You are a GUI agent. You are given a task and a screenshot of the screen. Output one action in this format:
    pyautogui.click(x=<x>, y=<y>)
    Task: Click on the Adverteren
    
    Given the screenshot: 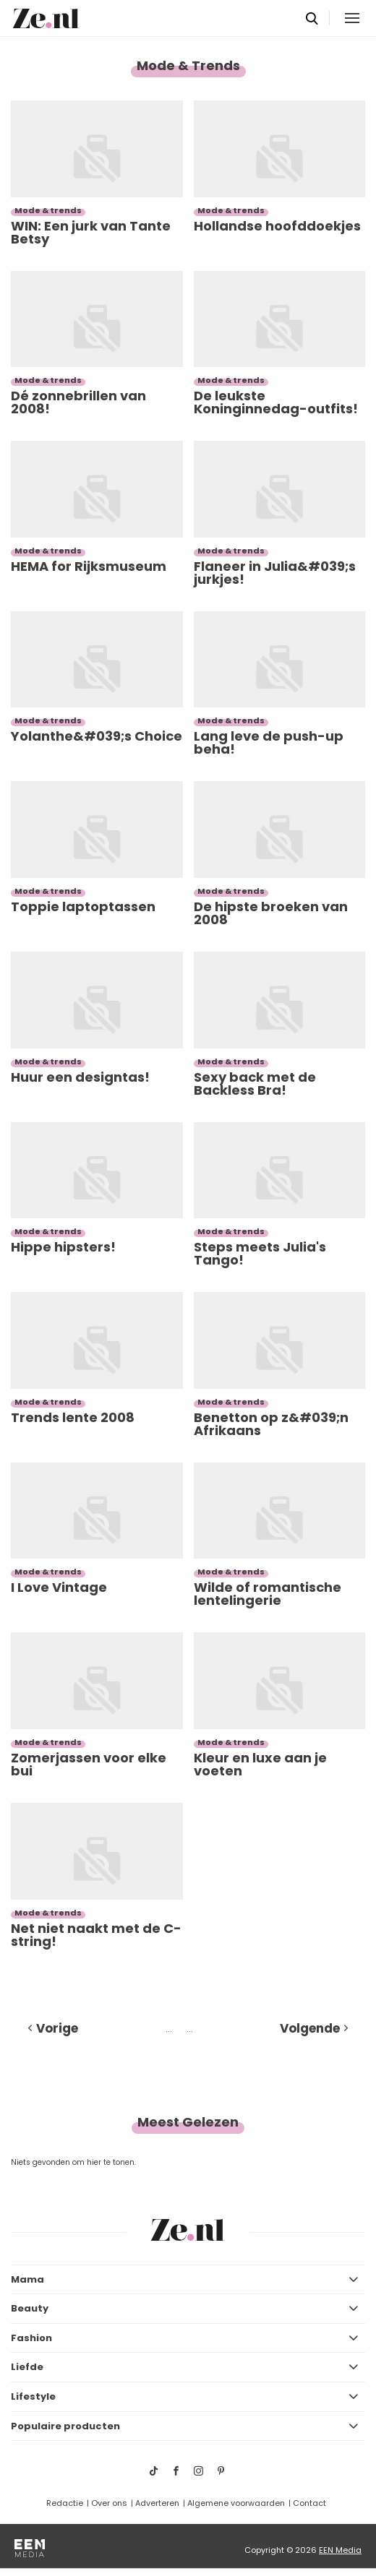 What is the action you would take?
    pyautogui.click(x=157, y=2503)
    